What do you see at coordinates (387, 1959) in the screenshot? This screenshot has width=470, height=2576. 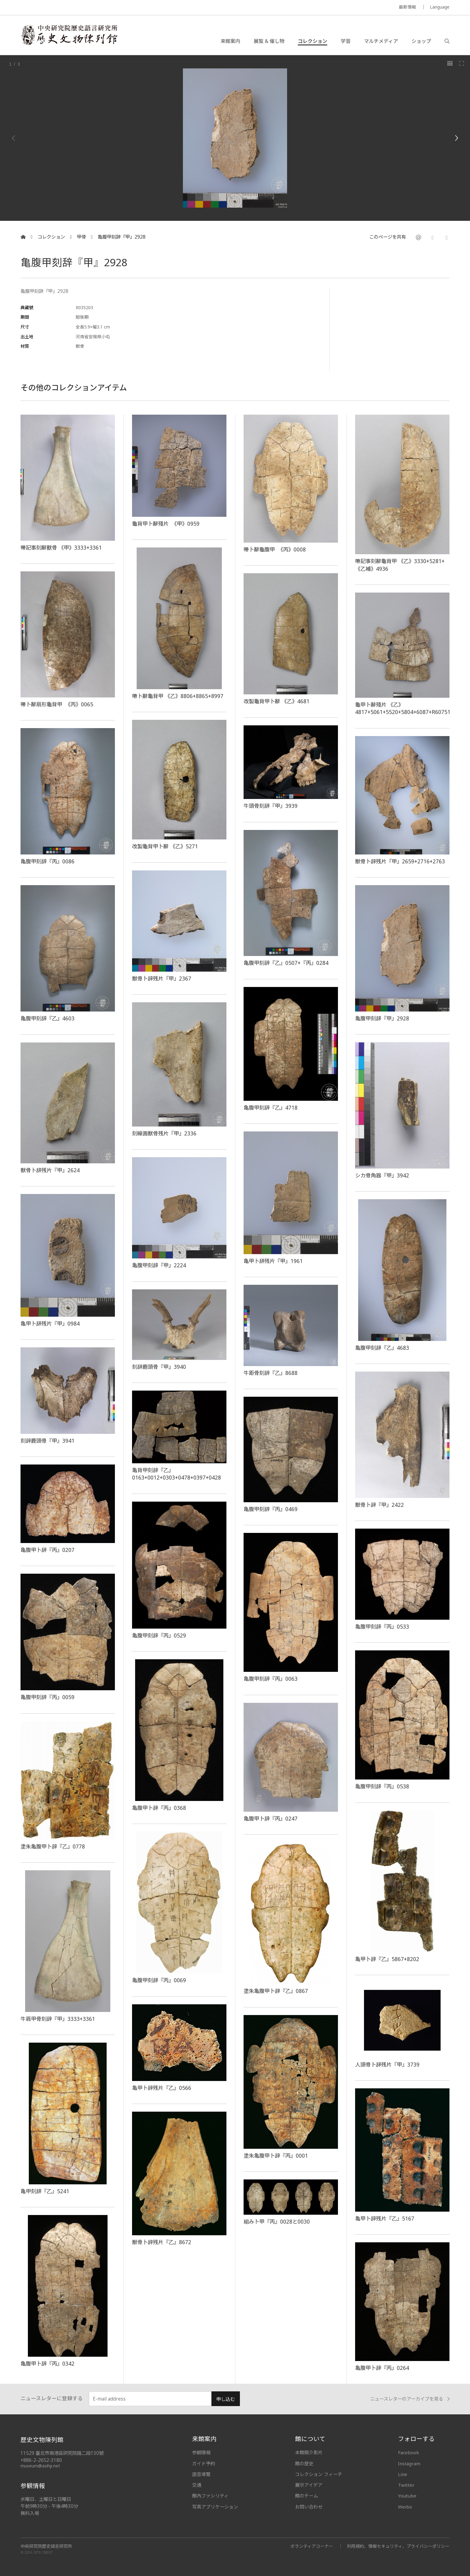 I see `亀甲卜辞『乙』5867+8202` at bounding box center [387, 1959].